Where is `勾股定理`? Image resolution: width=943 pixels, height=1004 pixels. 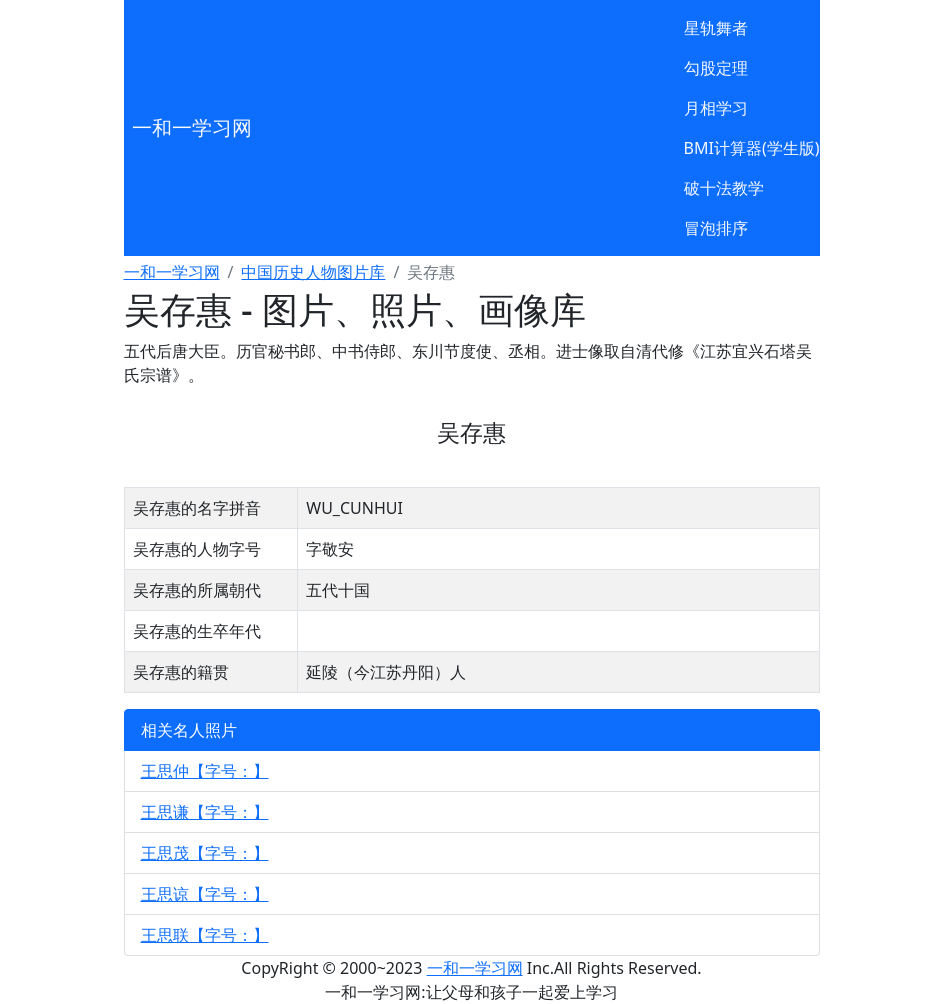
勾股定理 is located at coordinates (716, 68).